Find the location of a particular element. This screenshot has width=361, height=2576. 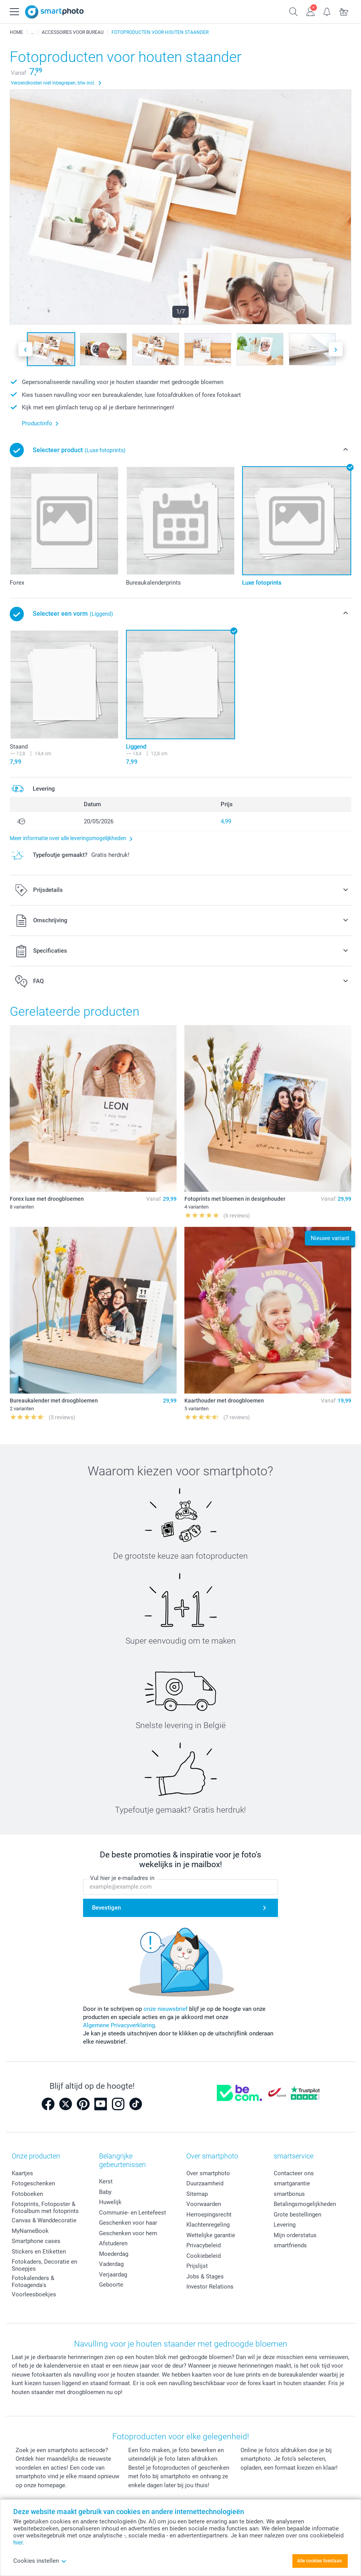

Prijslijst is located at coordinates (197, 2265).